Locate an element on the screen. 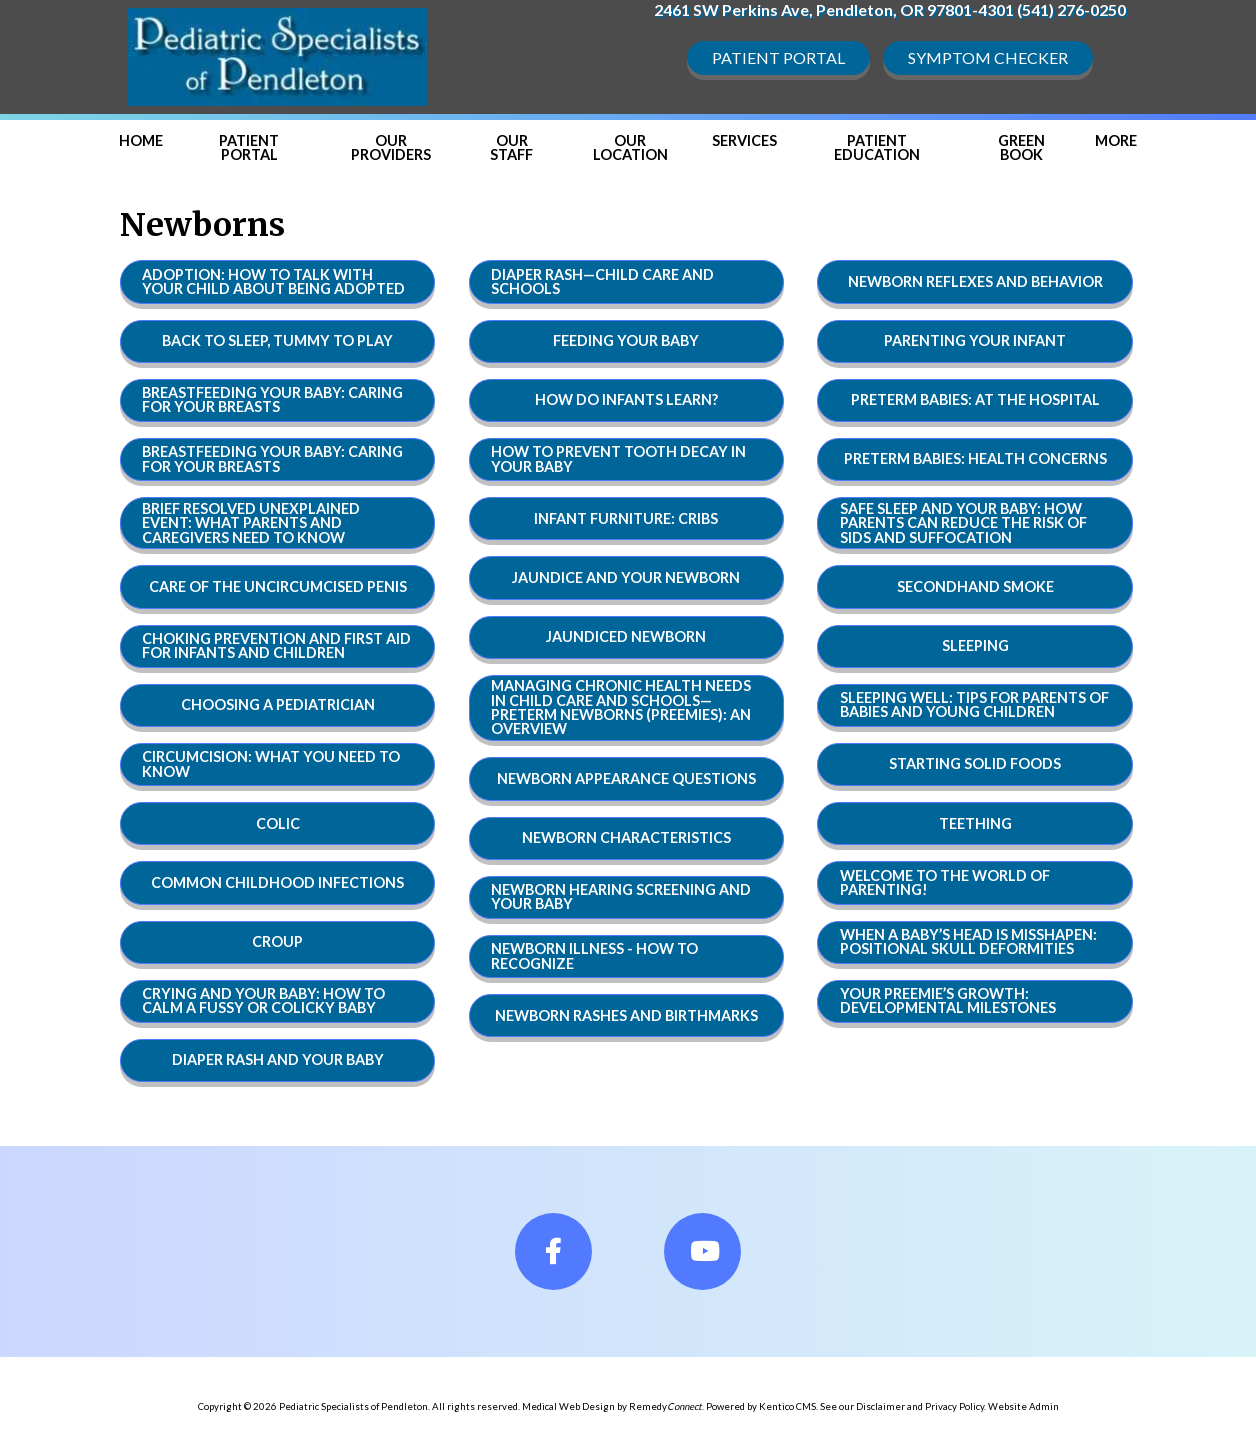 The image size is (1256, 1430). Patient Portal is located at coordinates (778, 57).